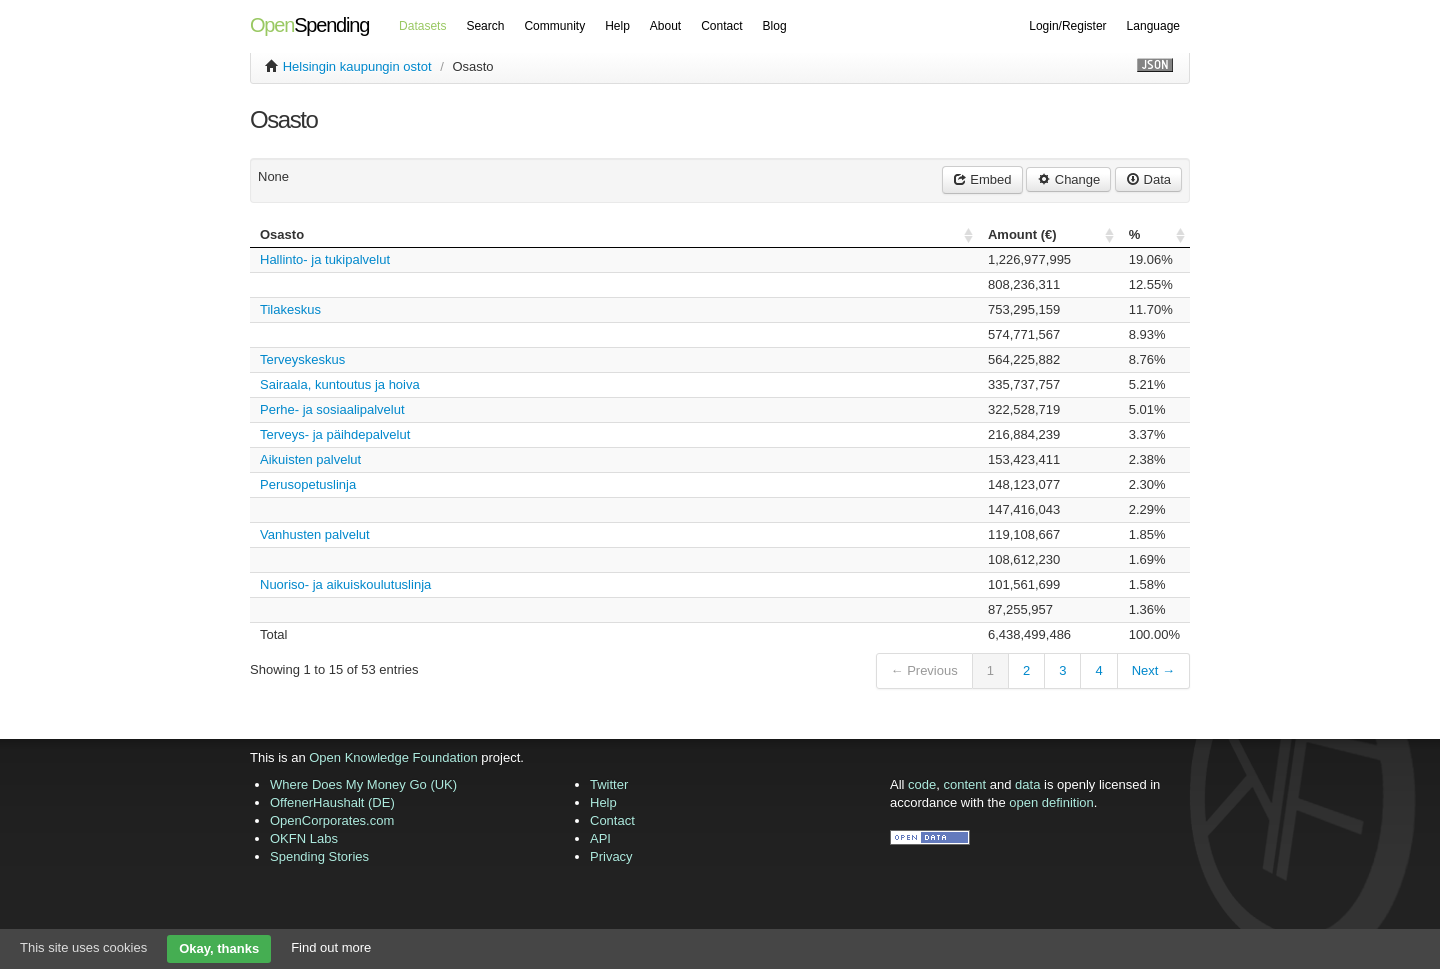  I want to click on Blog, so click(775, 26).